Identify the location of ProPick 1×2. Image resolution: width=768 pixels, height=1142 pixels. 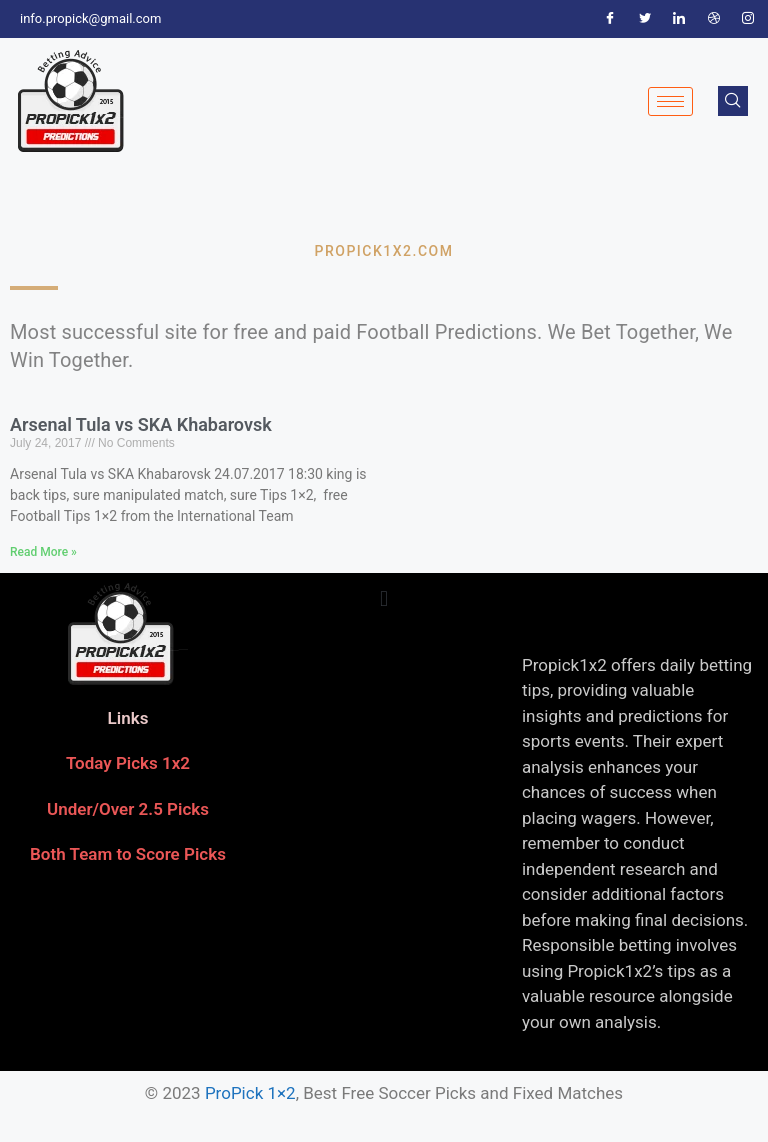
(250, 1093).